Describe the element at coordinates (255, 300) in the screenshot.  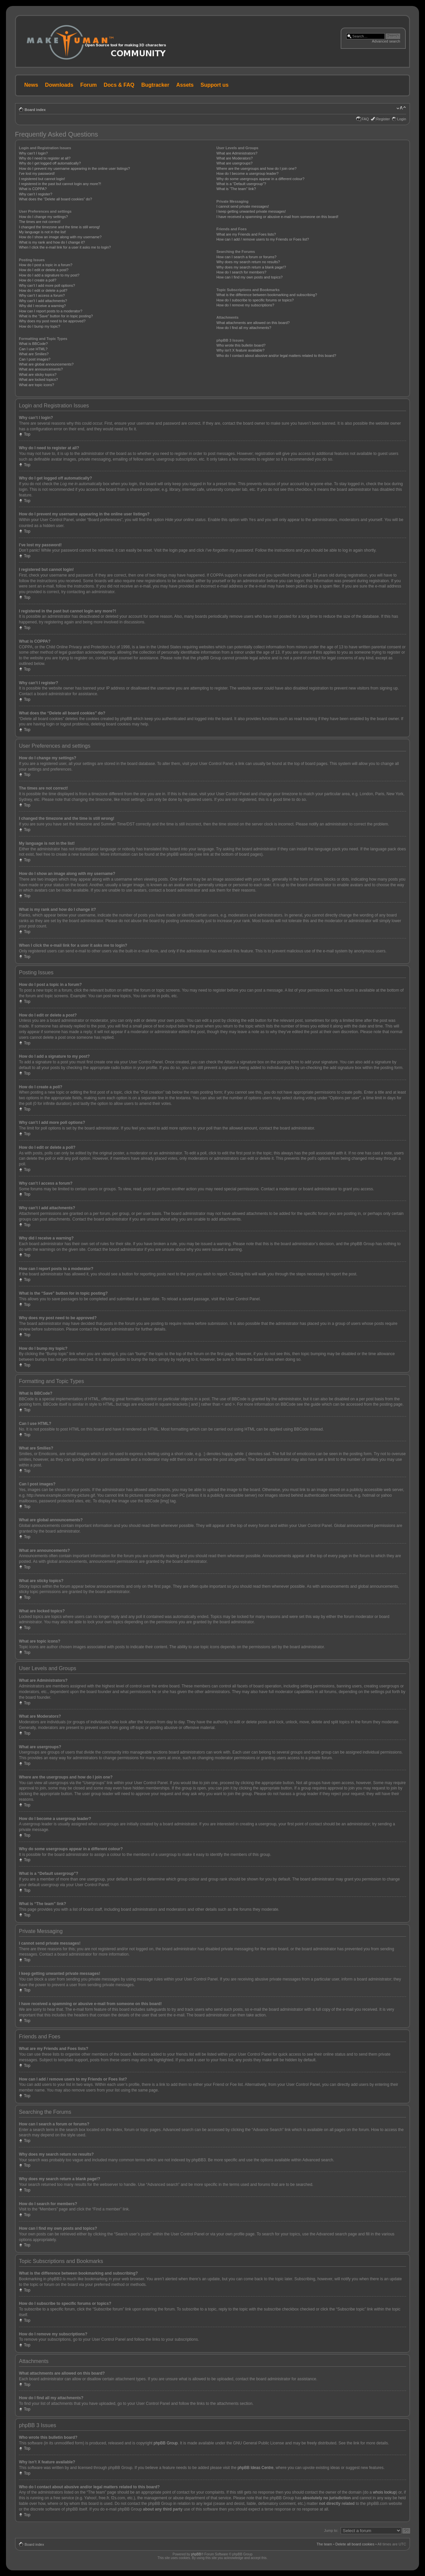
I see `How do I subscribe to specific forums or topics?` at that location.